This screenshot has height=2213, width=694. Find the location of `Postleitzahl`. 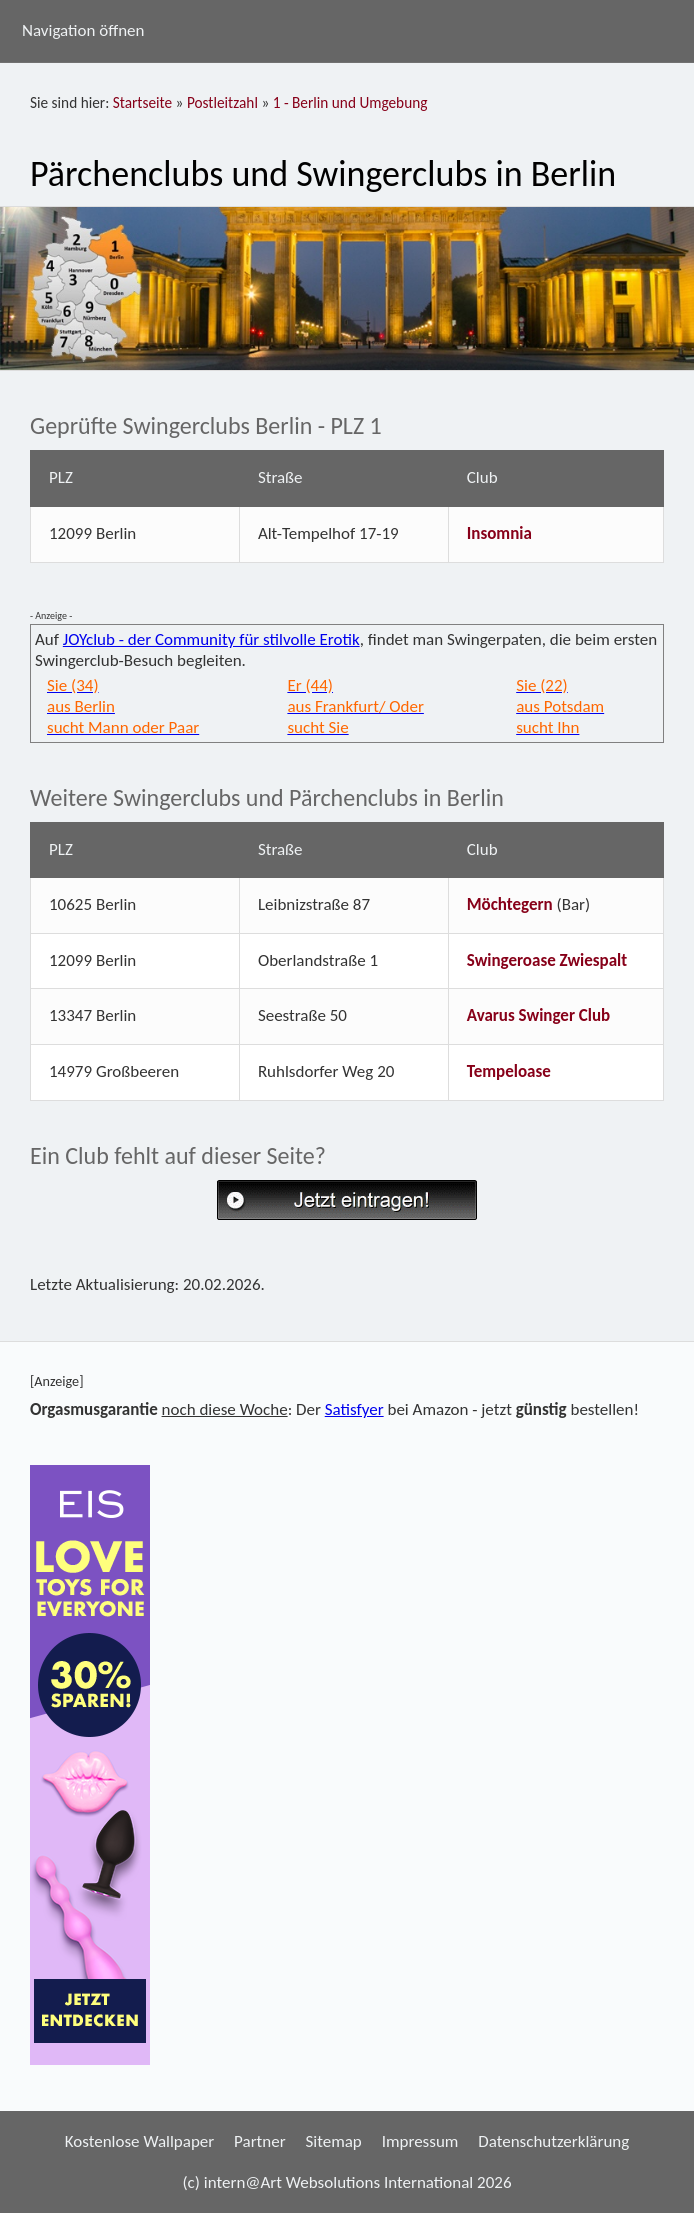

Postleitzahl is located at coordinates (222, 102).